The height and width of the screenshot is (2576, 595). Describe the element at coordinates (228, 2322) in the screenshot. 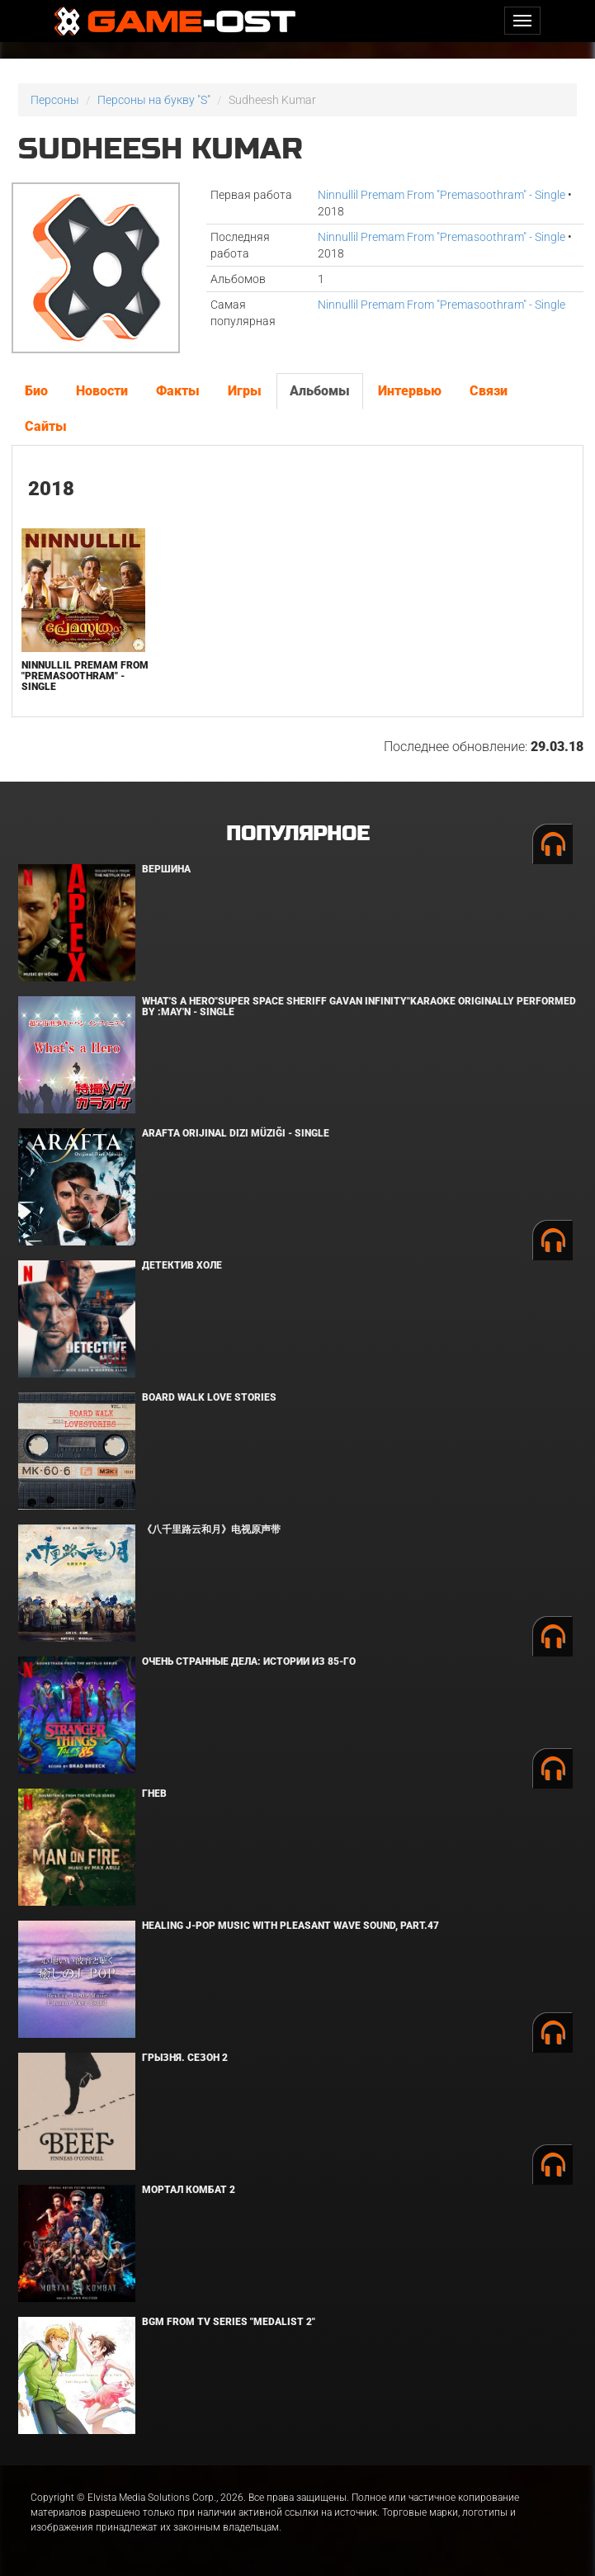

I see `Bgm from Tv Series "Medalist 2"` at that location.